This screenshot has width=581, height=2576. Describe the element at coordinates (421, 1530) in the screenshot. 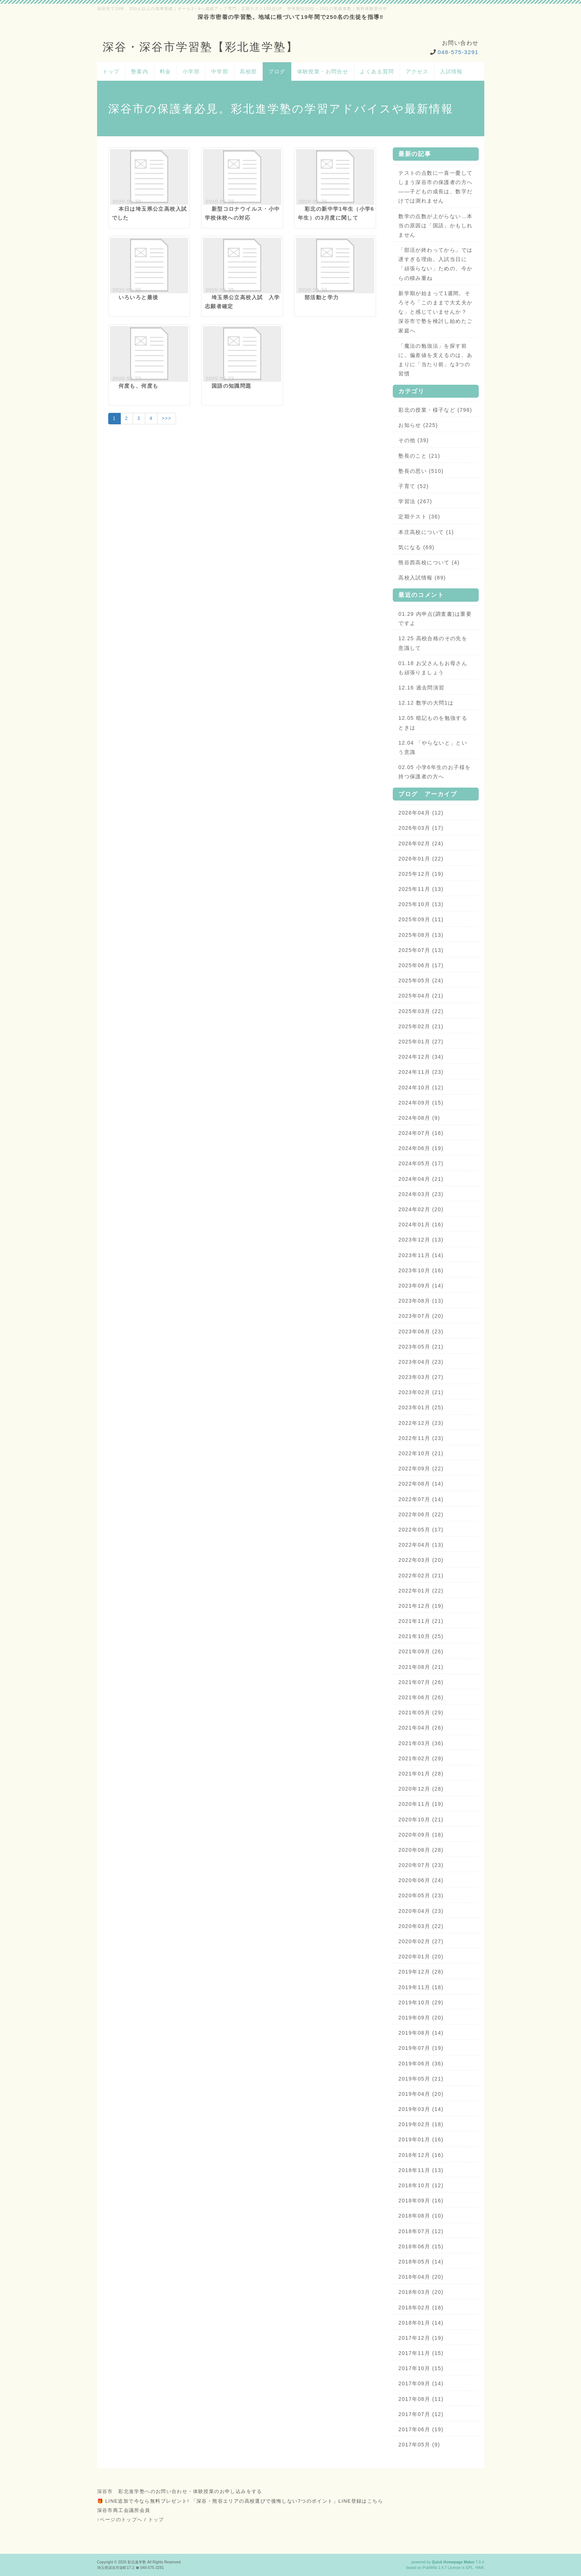

I see `2022年05月 (17)` at that location.